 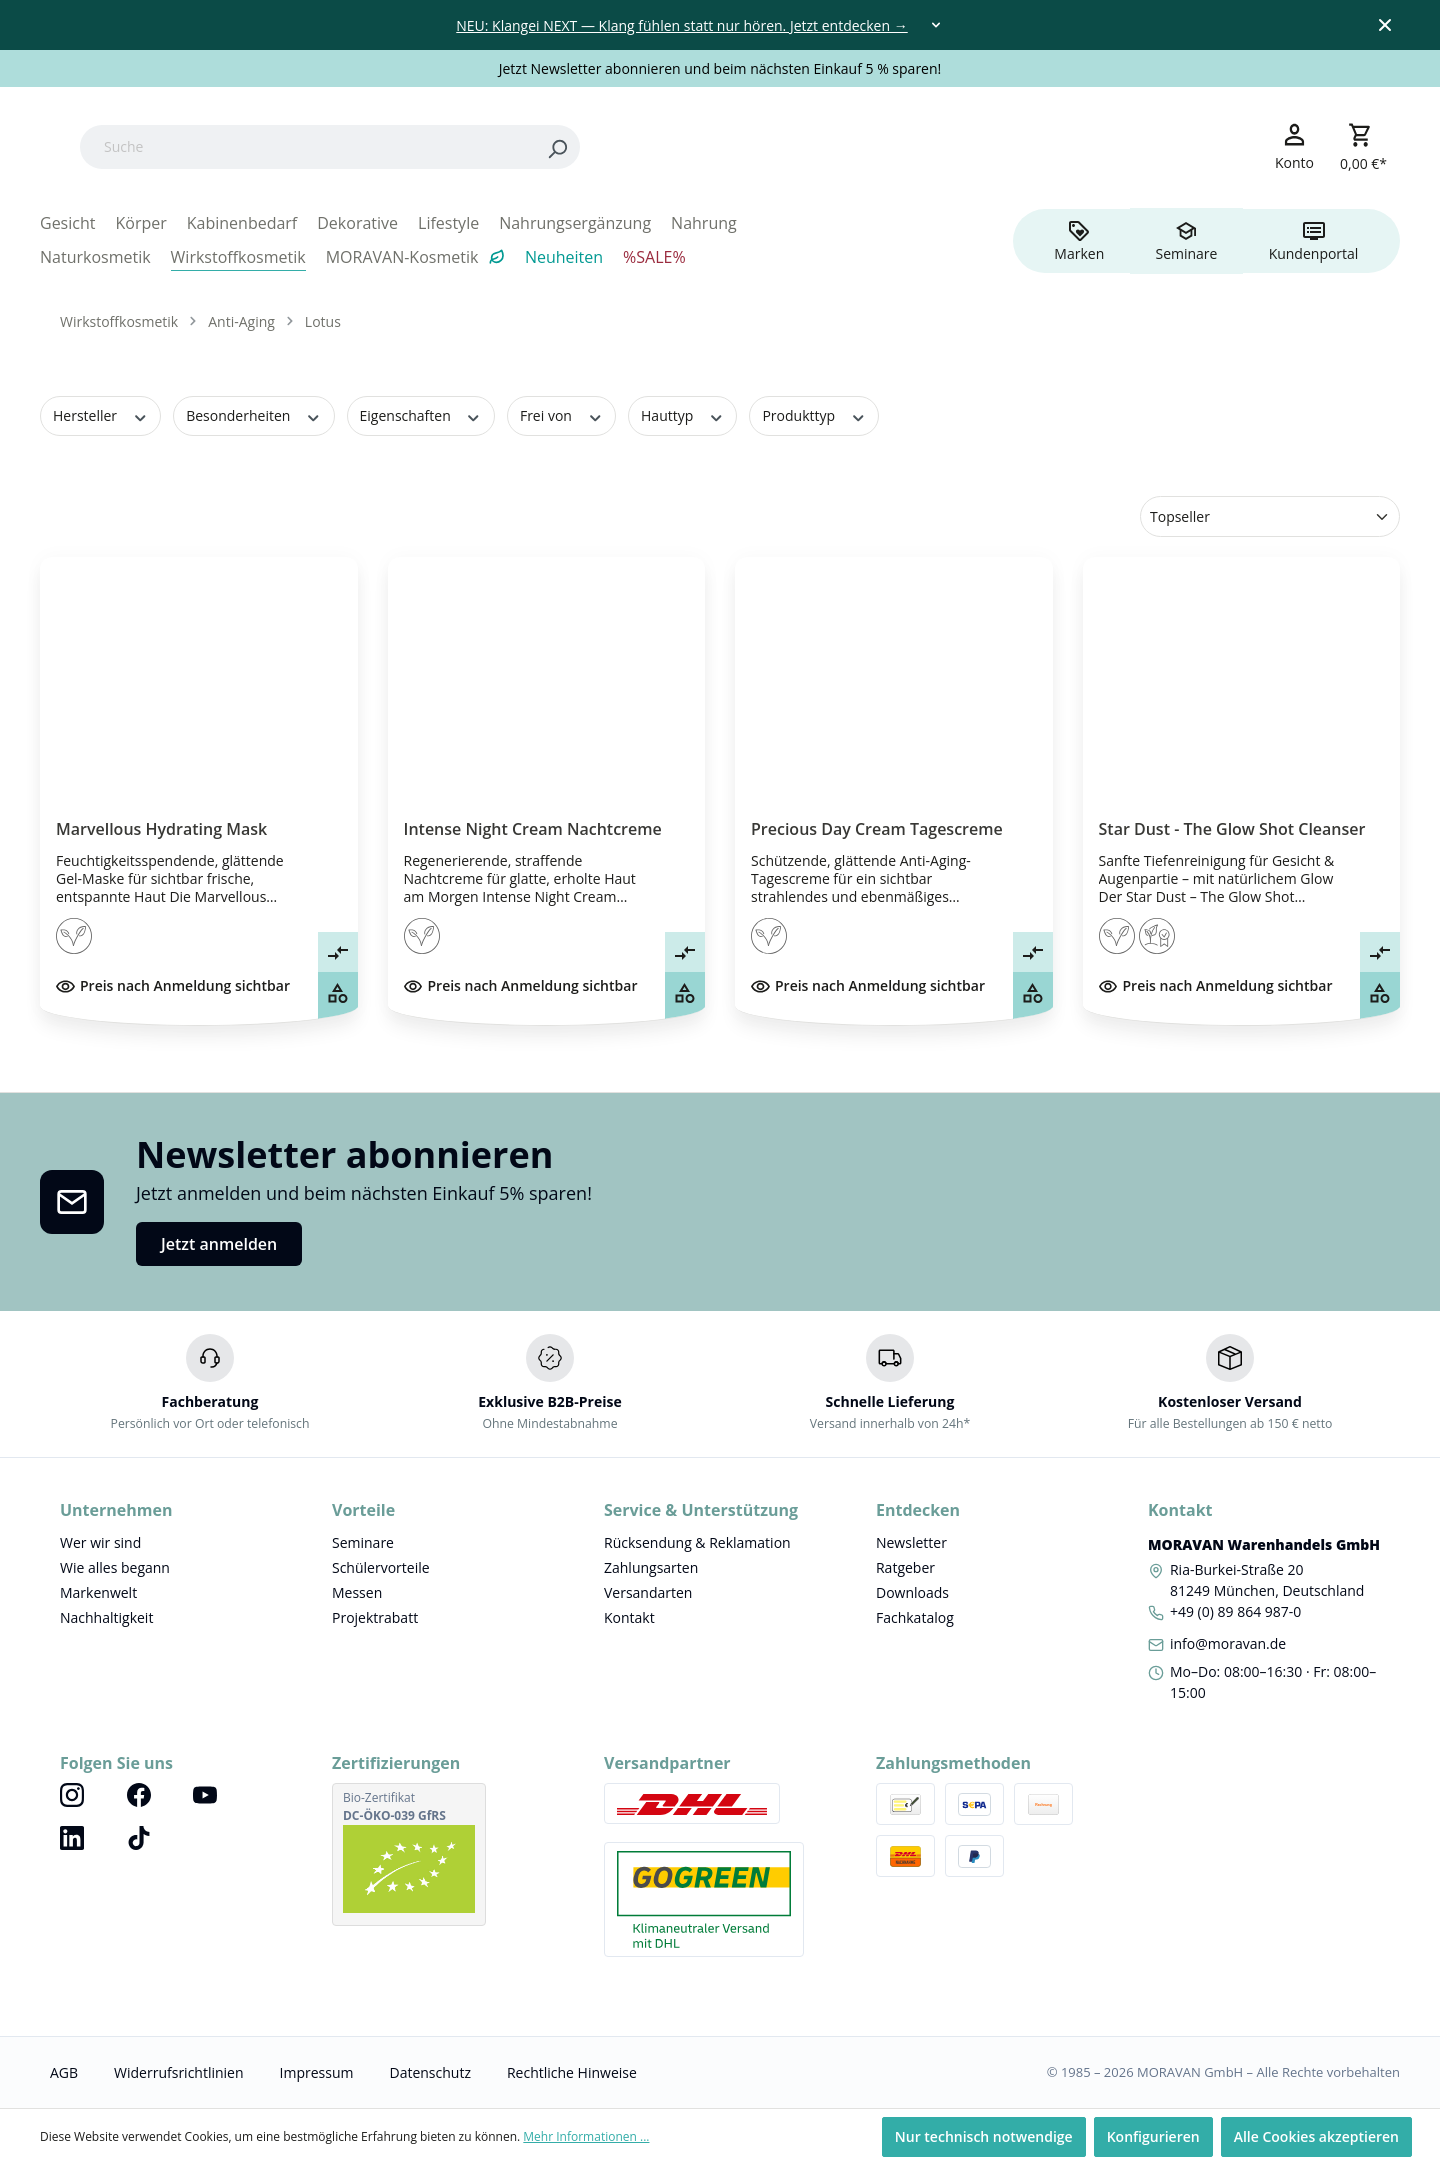 I want to click on Eigenschaften [Filtern nach Eigenschaften], so click(x=421, y=415).